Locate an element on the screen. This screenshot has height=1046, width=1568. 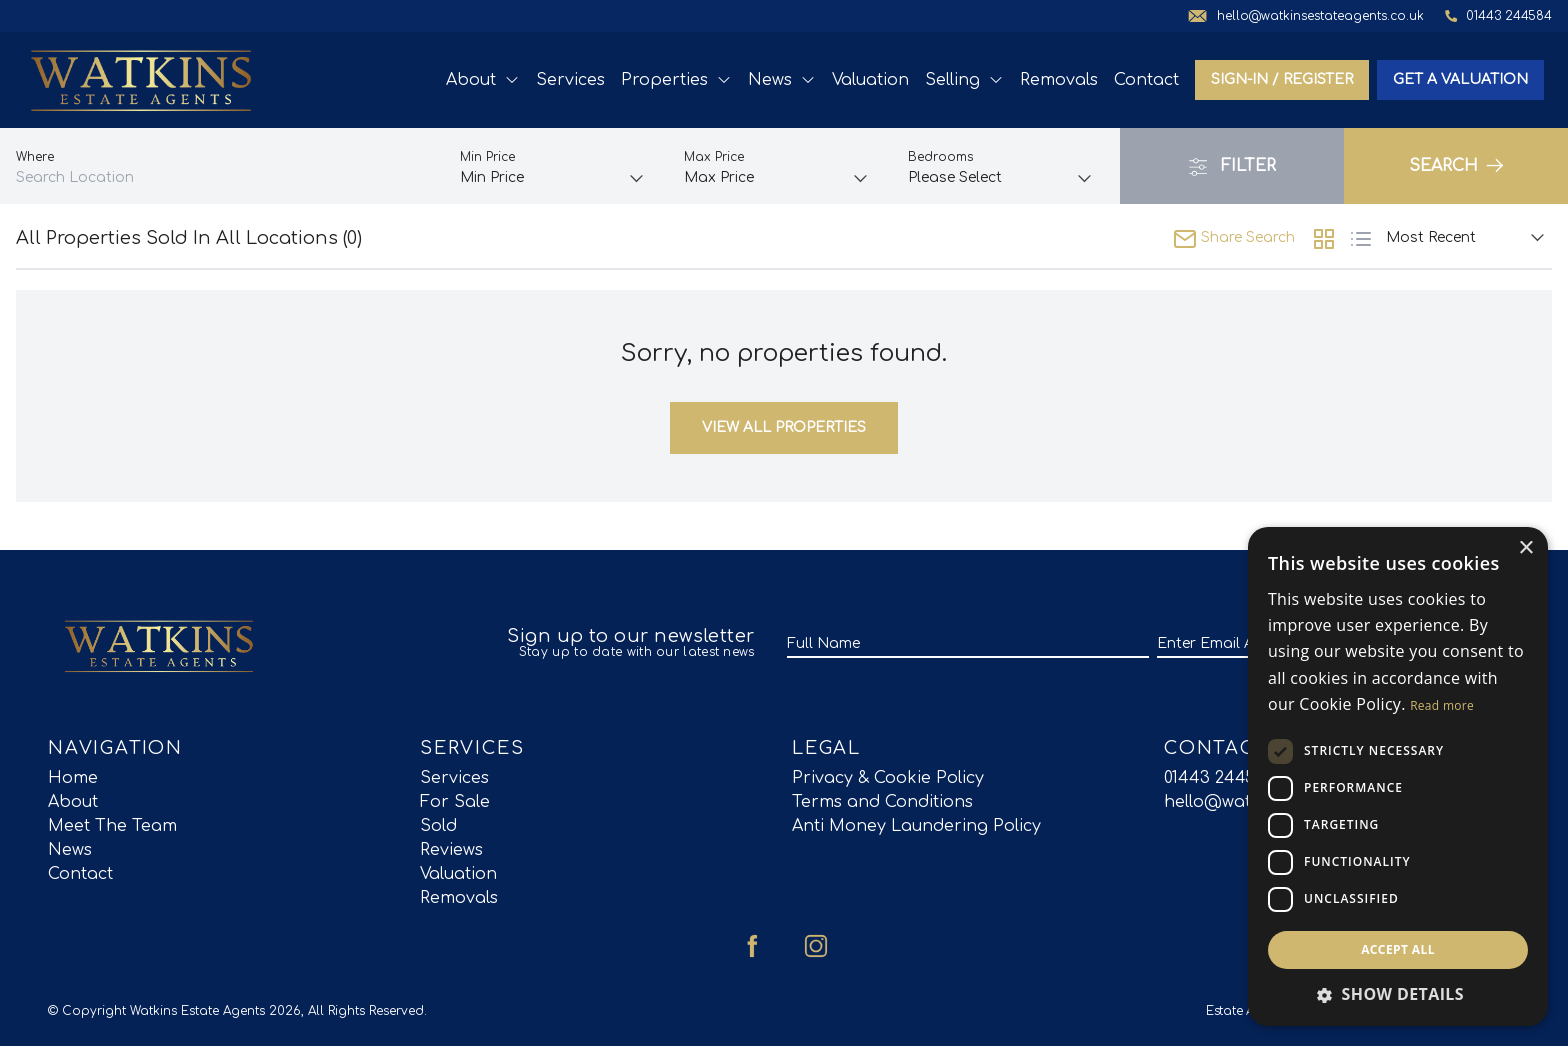
Home is located at coordinates (73, 778).